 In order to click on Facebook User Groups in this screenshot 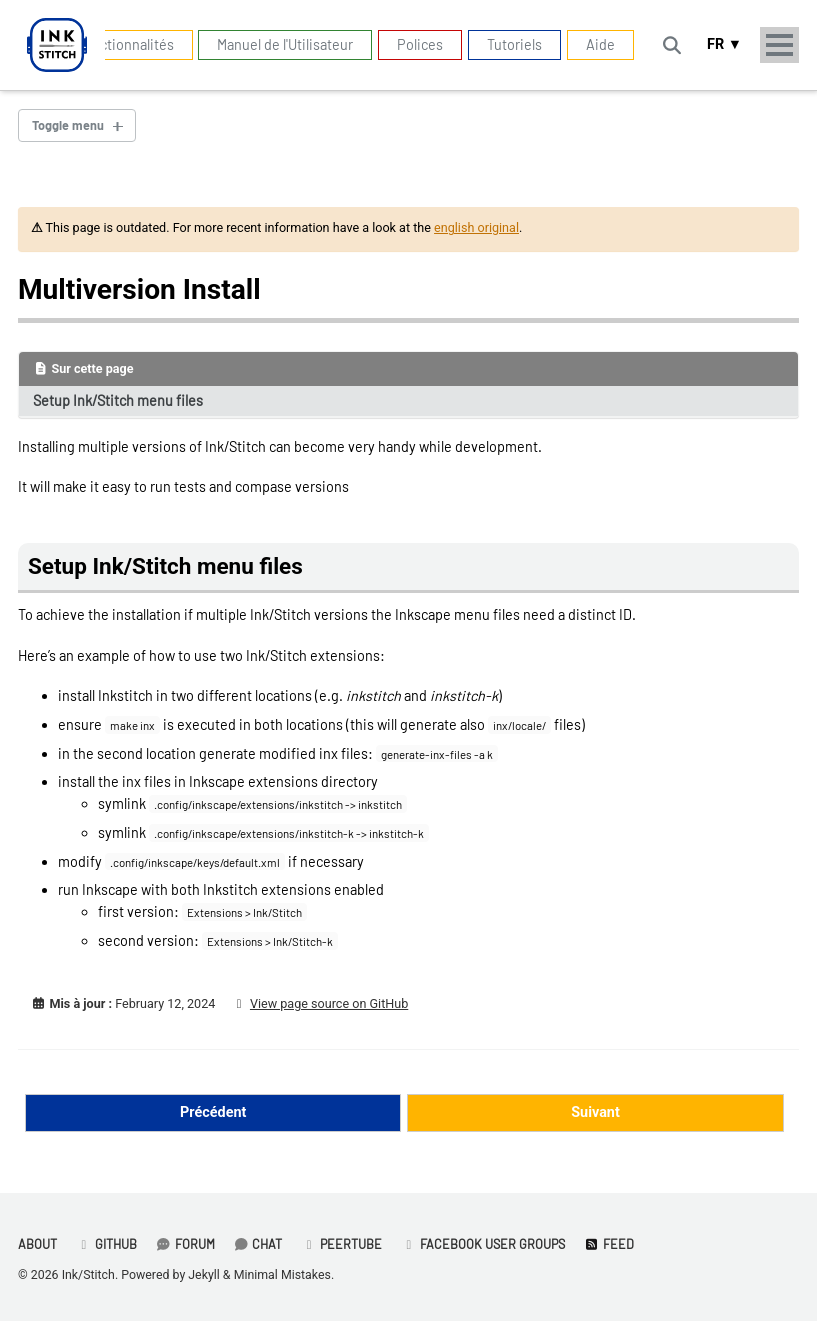, I will do `click(483, 1244)`.